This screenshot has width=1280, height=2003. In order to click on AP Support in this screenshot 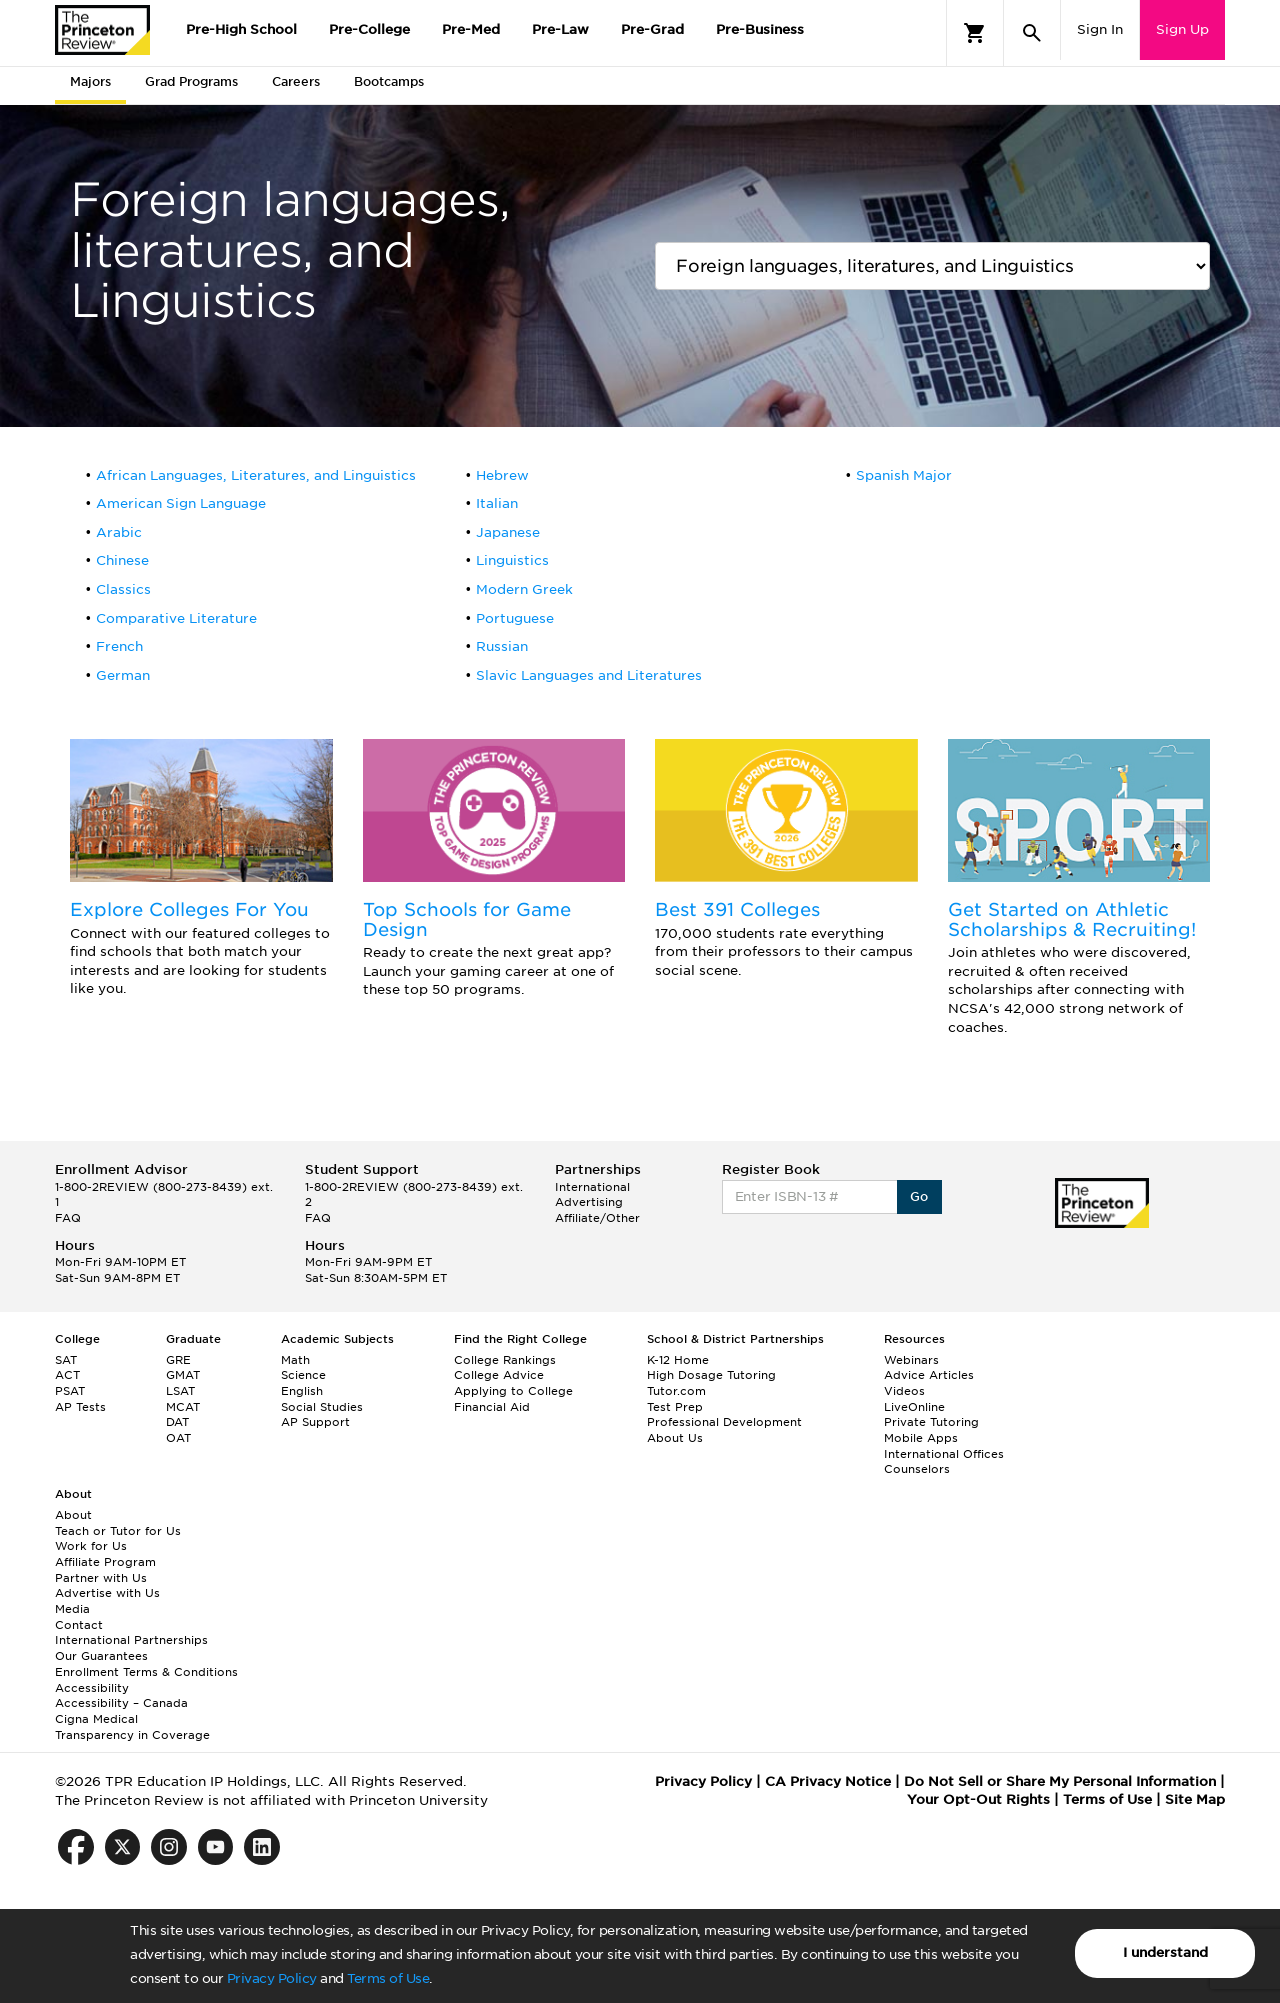, I will do `click(315, 1422)`.